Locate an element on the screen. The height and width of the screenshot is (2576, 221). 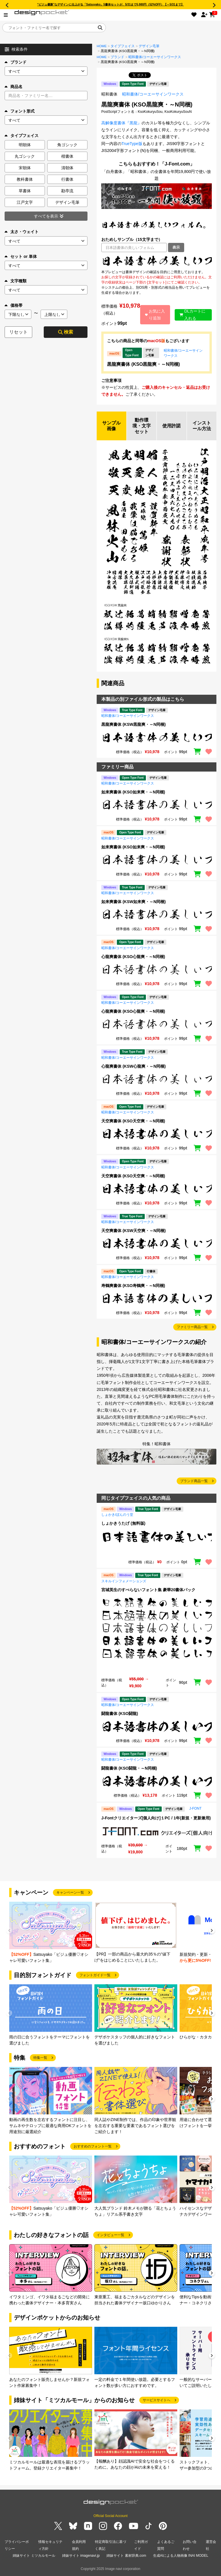
特集一覧 is located at coordinates (40, 2058).